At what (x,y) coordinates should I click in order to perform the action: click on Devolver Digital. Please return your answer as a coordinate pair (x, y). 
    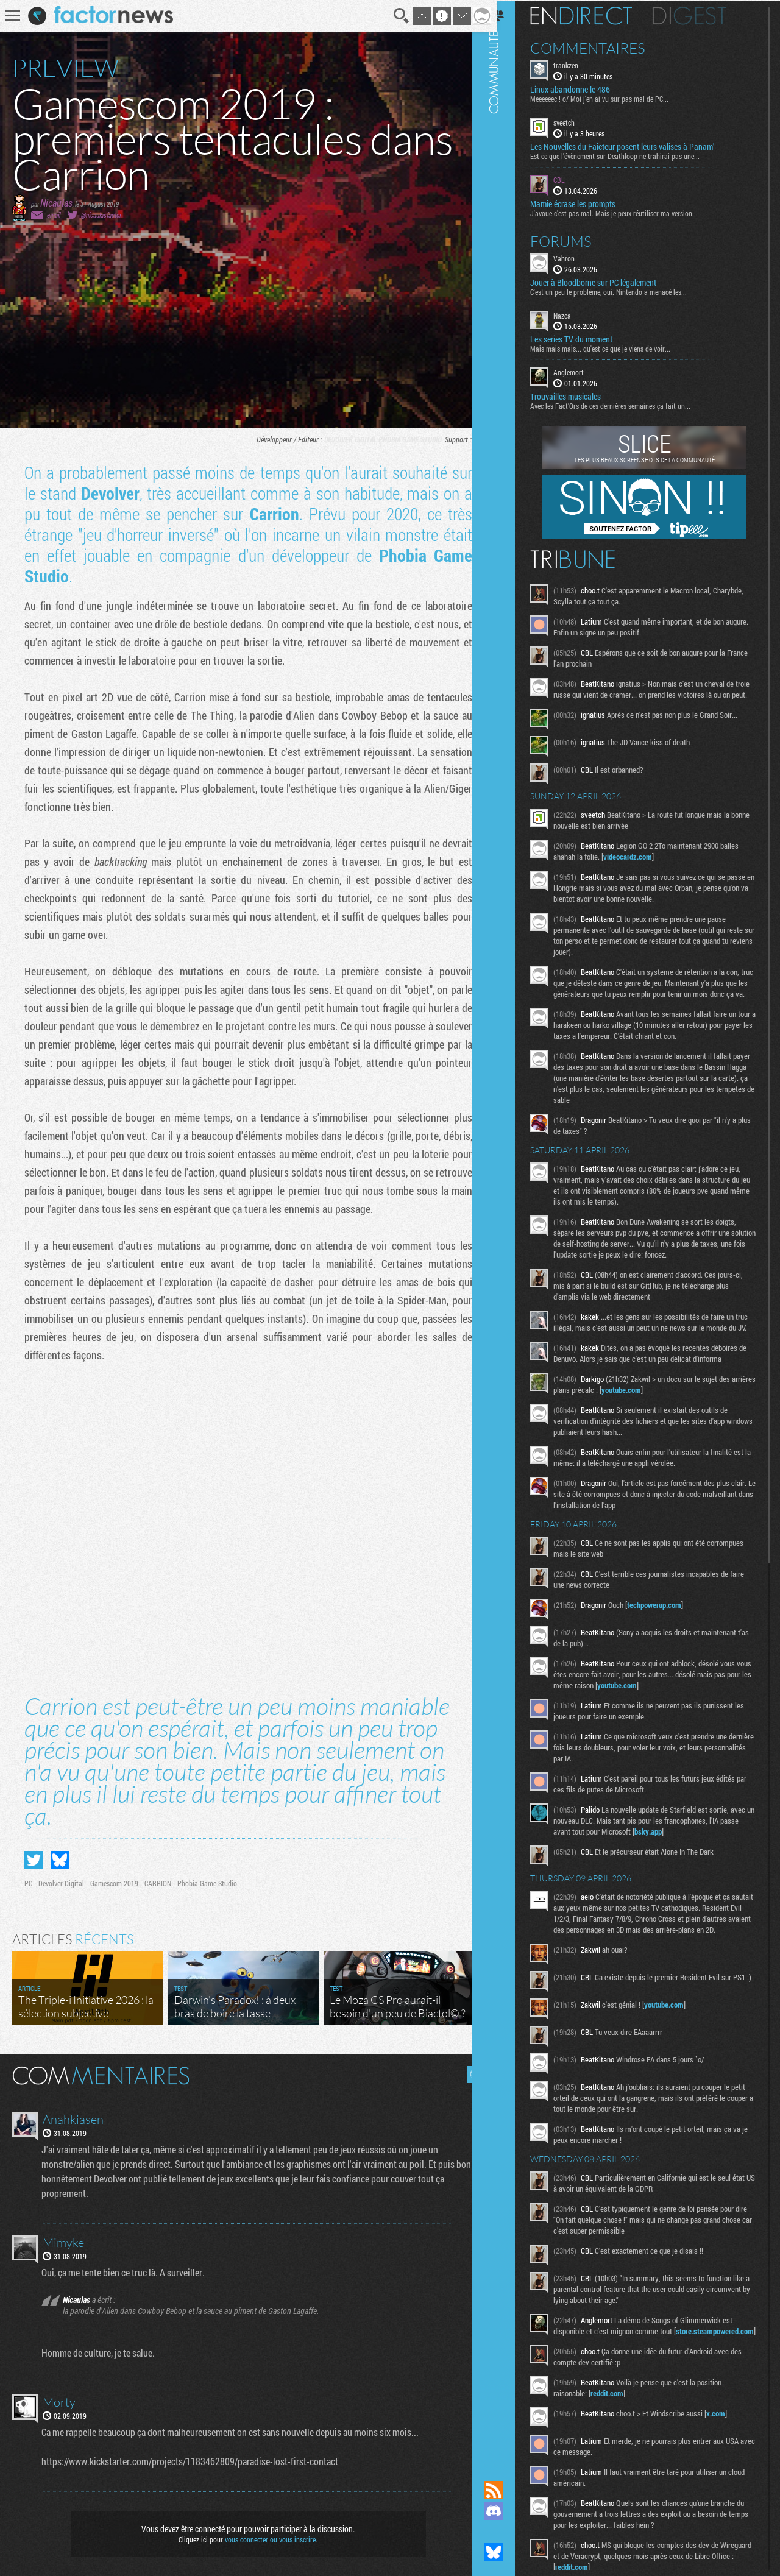
    Looking at the image, I should click on (341, 439).